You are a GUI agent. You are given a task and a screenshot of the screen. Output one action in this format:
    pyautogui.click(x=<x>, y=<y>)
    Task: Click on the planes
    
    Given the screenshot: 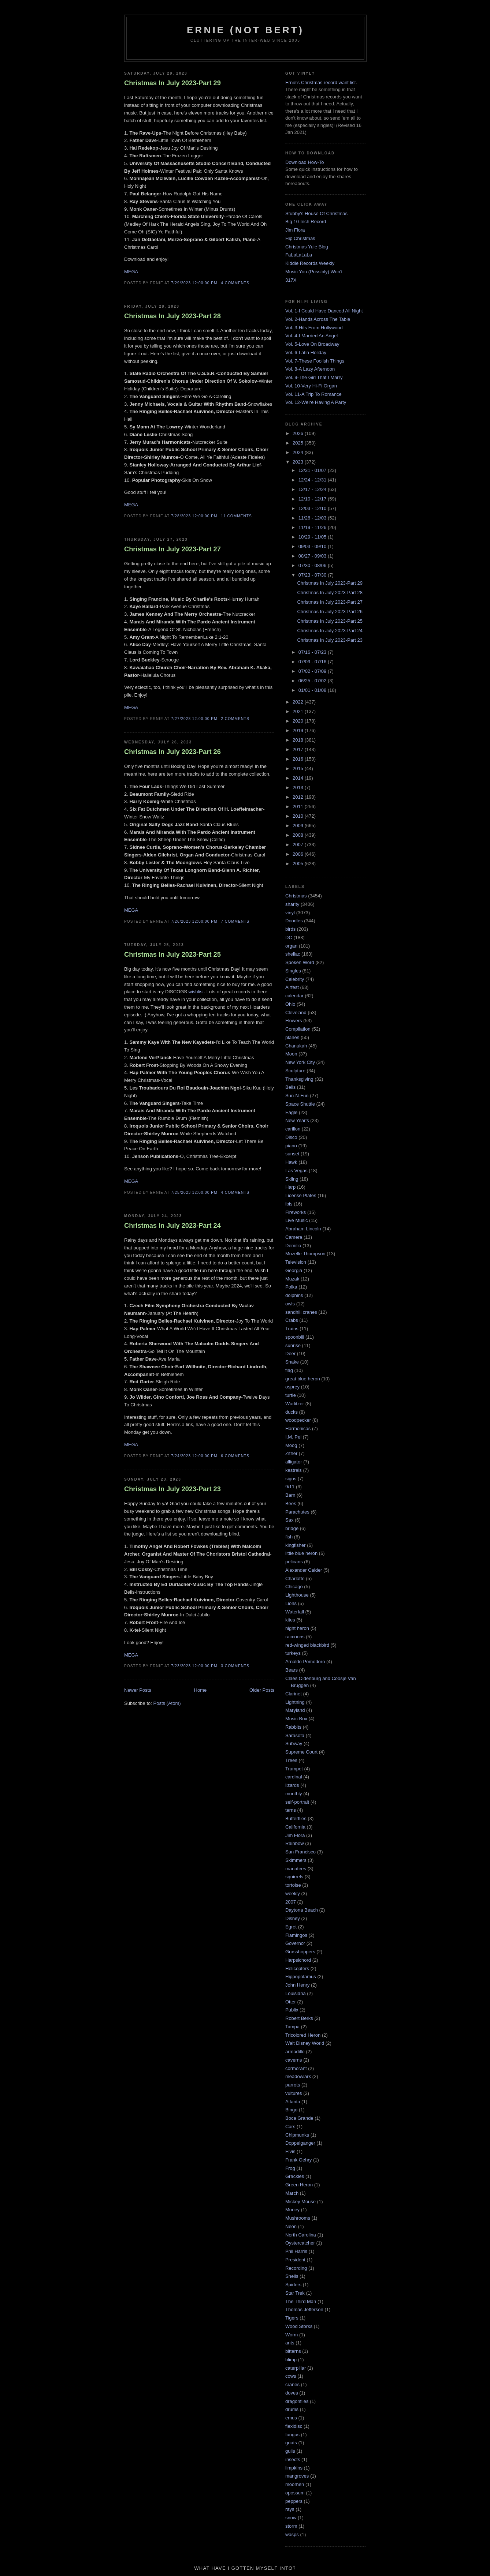 What is the action you would take?
    pyautogui.click(x=292, y=1037)
    